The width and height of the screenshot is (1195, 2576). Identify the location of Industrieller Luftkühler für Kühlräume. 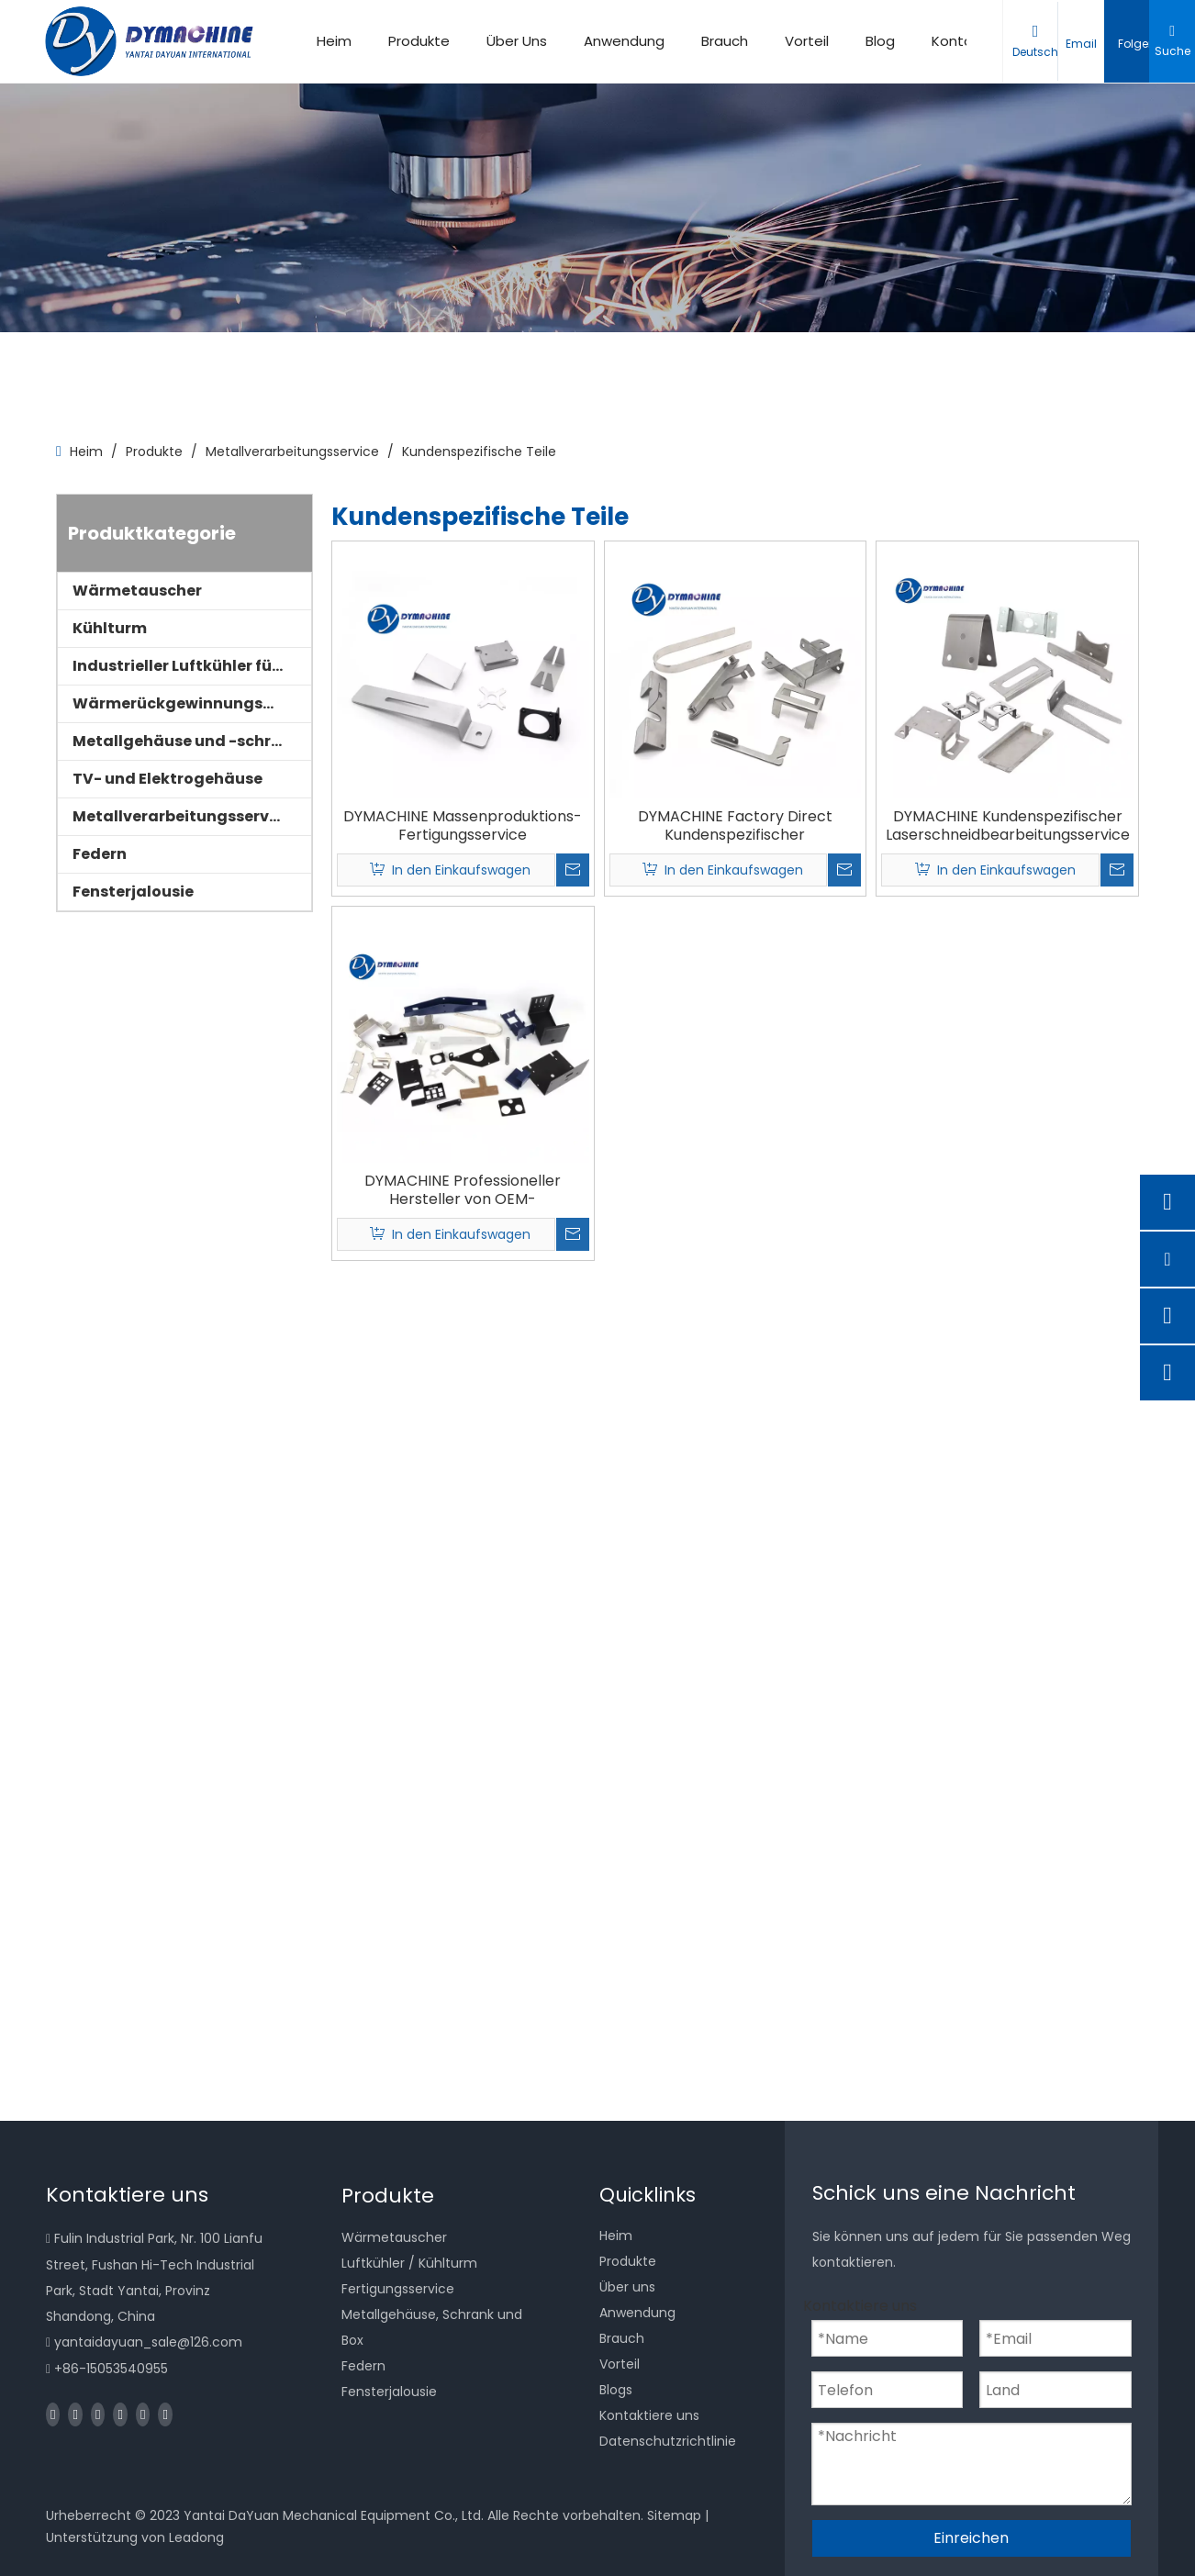
(192, 665).